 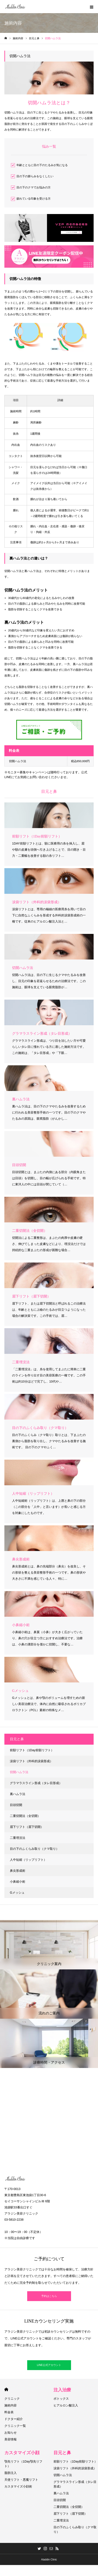 What do you see at coordinates (10, 2405) in the screenshot?
I see `施術内容` at bounding box center [10, 2405].